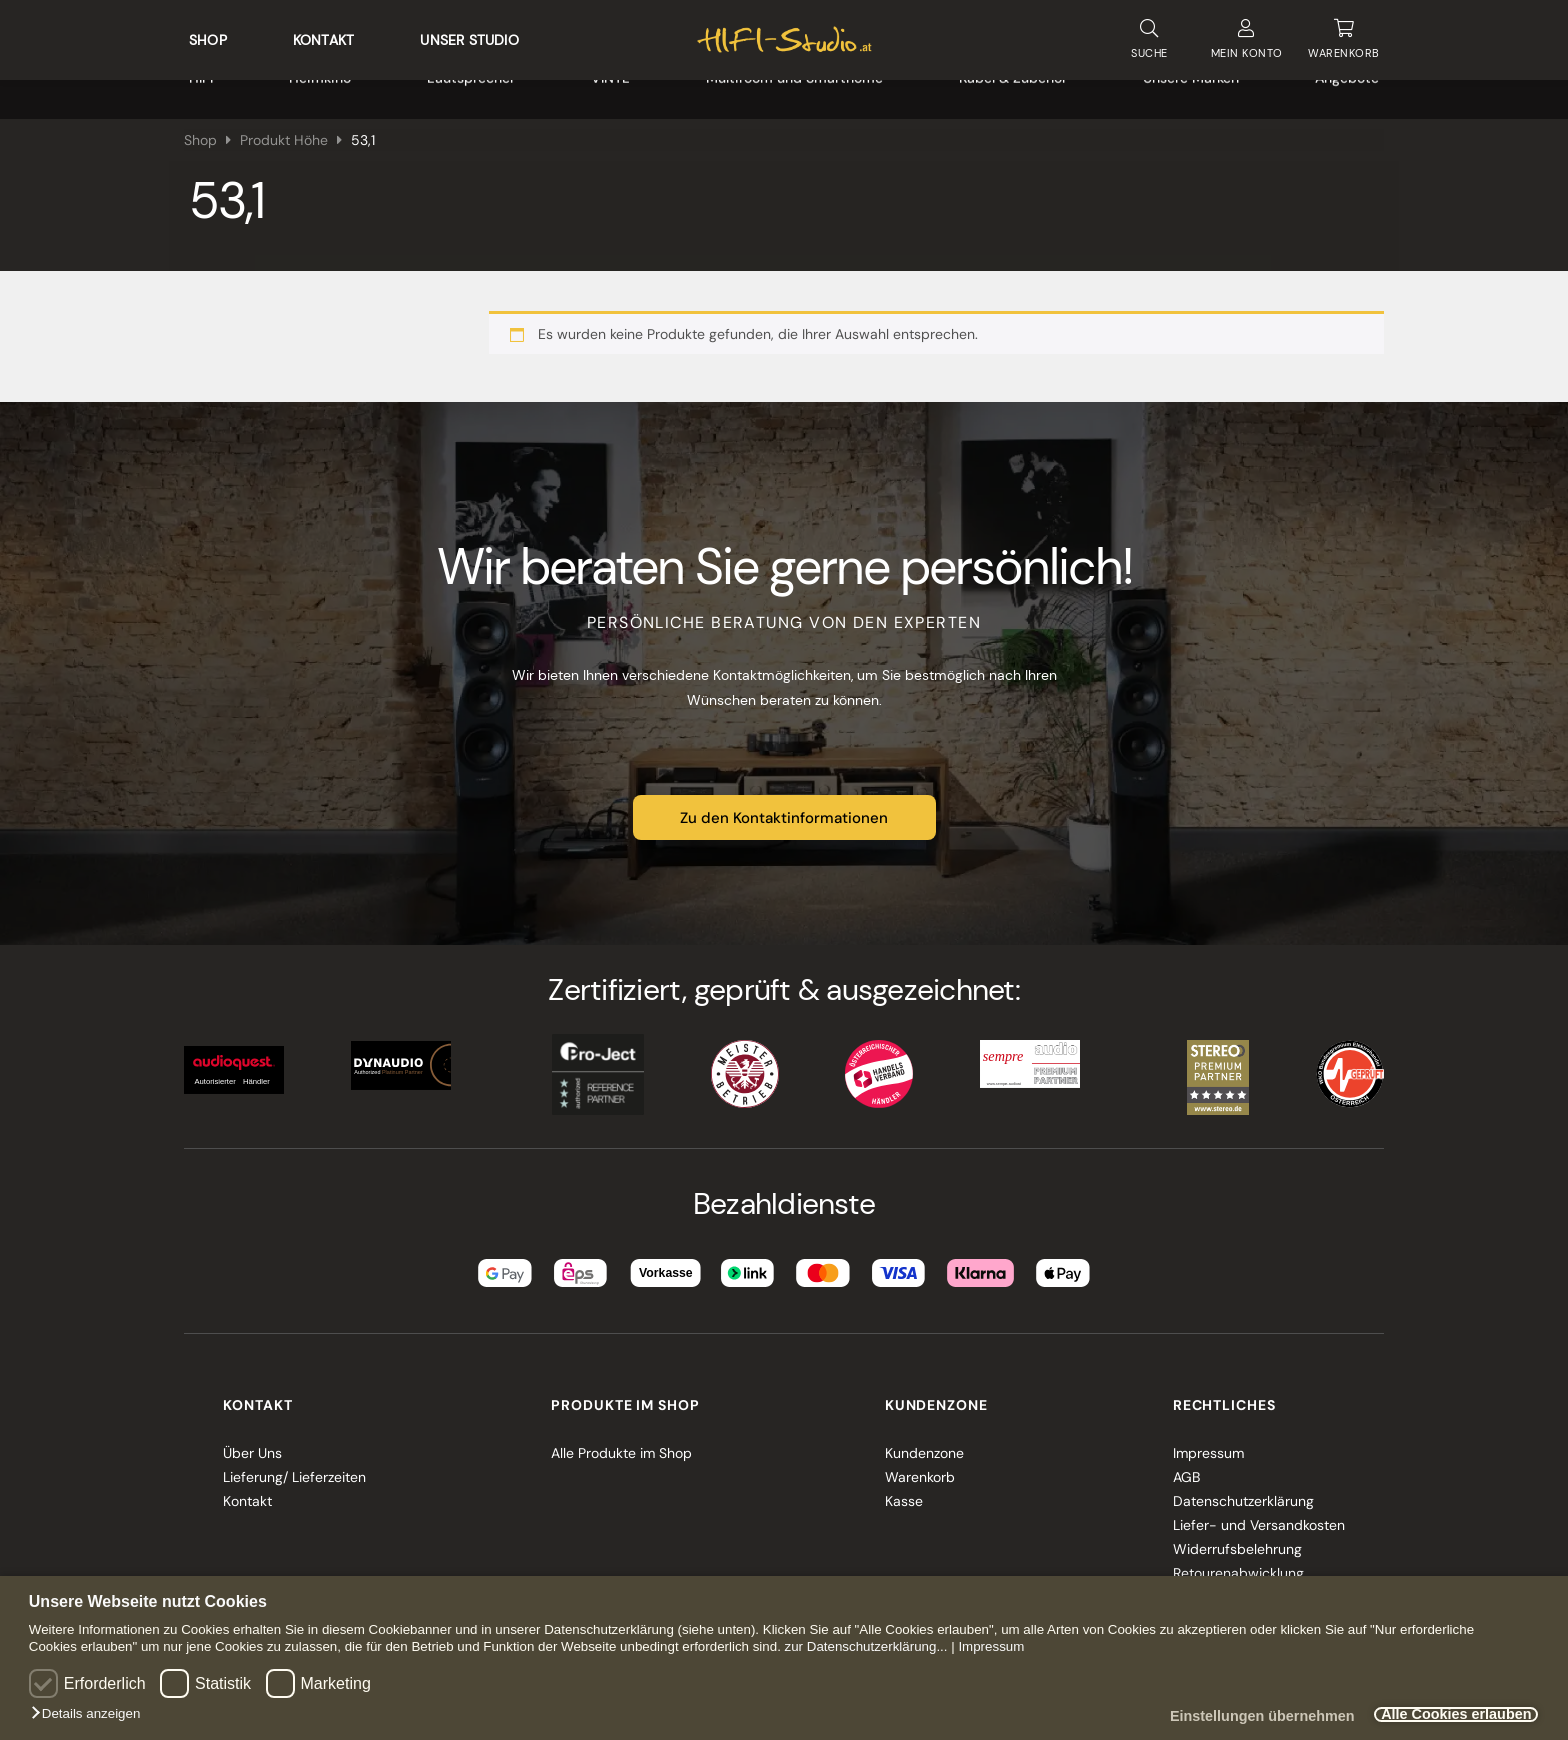  Describe the element at coordinates (1259, 1516) in the screenshot. I see `Liefer- und Versandkosten` at that location.